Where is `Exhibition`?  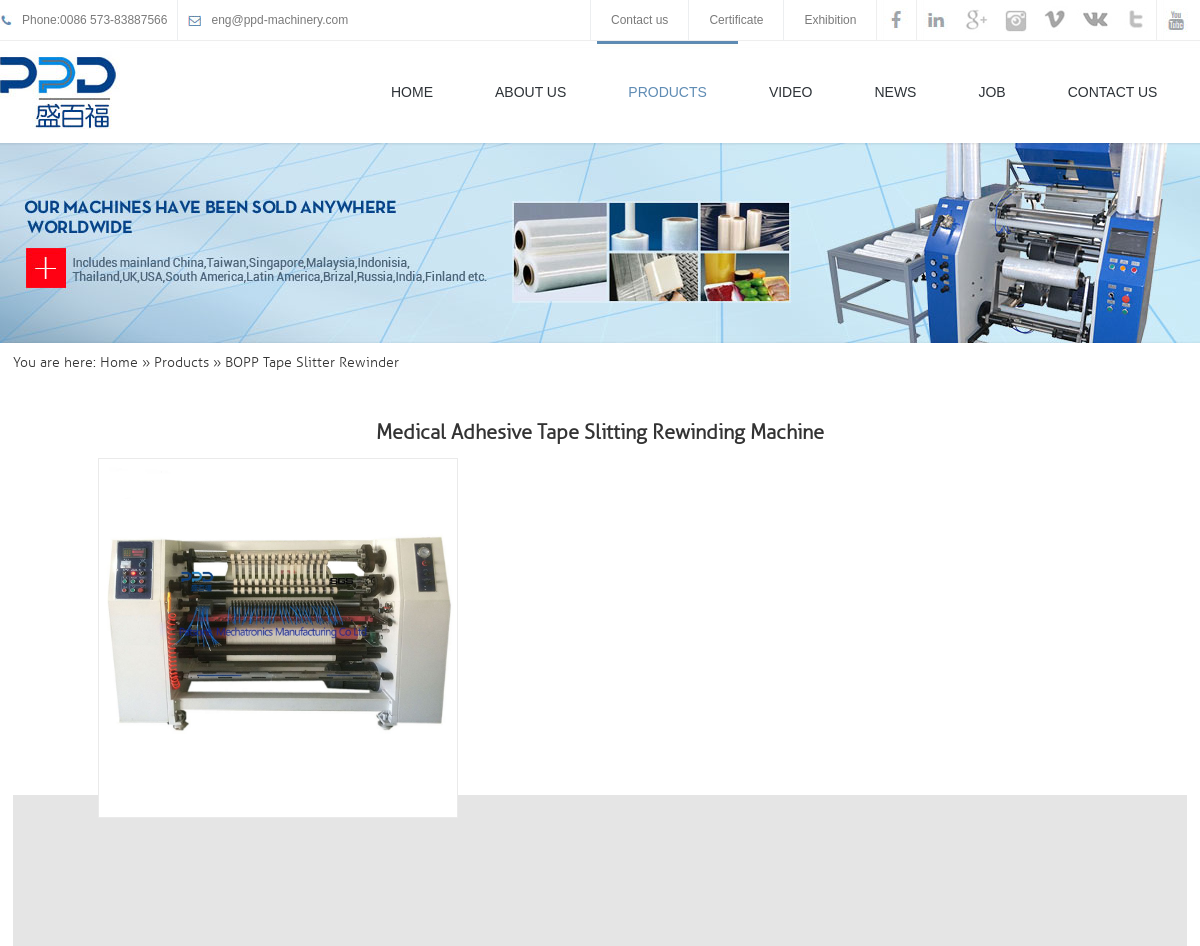
Exhibition is located at coordinates (830, 20).